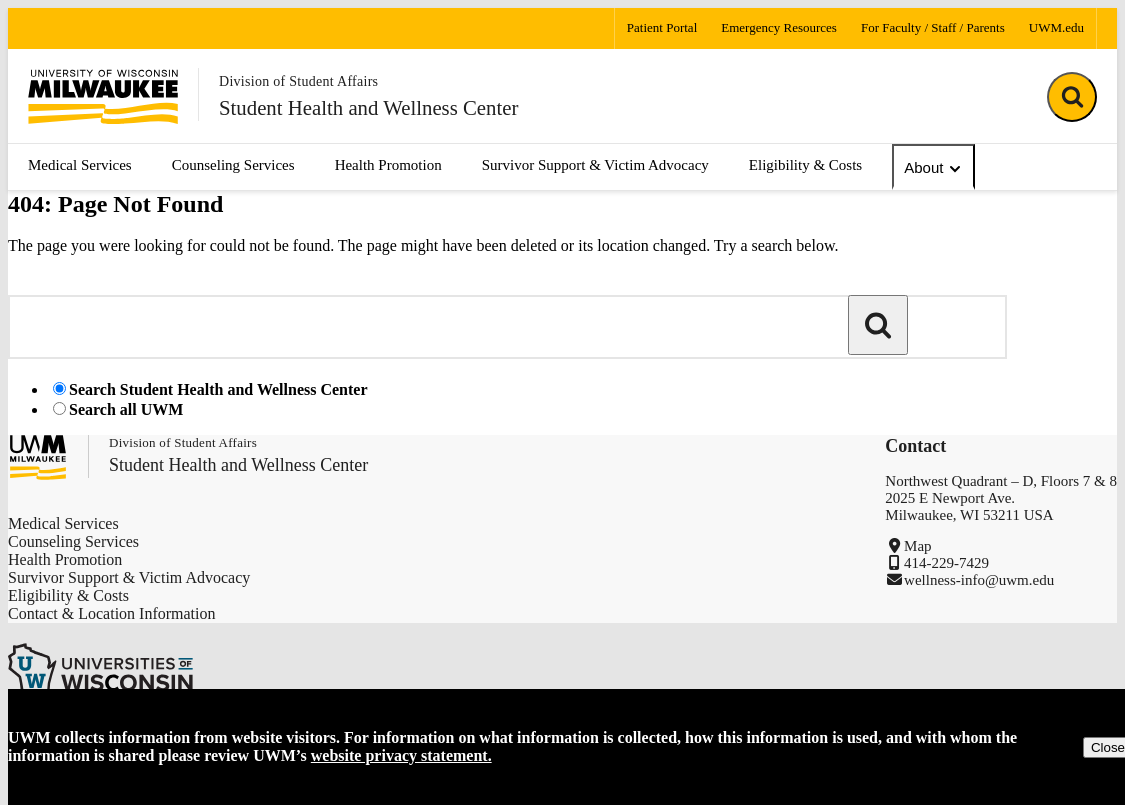 Image resolution: width=1125 pixels, height=805 pixels. I want to click on 414-229-7429, so click(946, 563).